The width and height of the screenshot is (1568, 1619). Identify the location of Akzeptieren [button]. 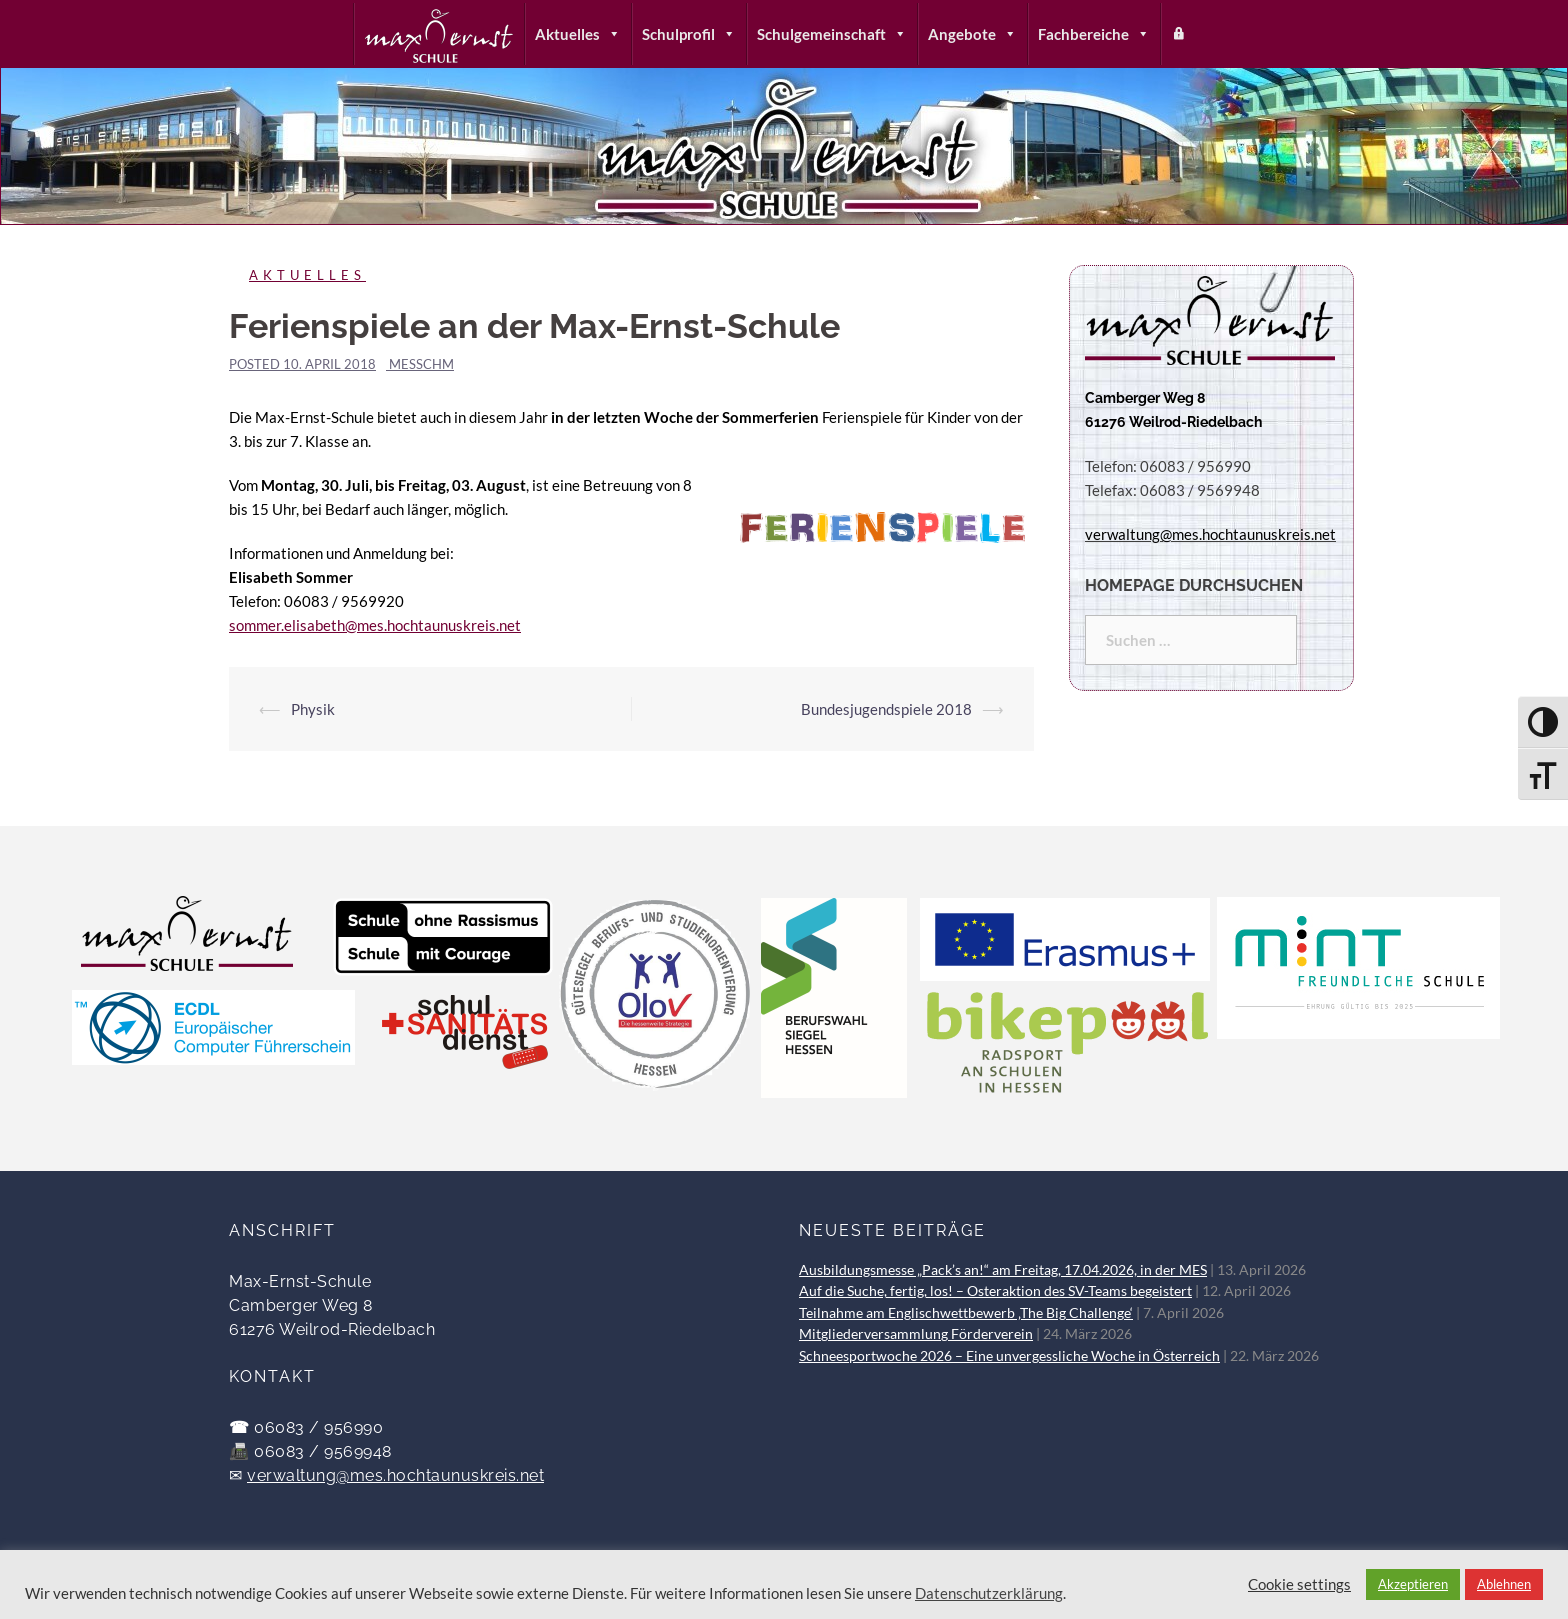
(1413, 1584).